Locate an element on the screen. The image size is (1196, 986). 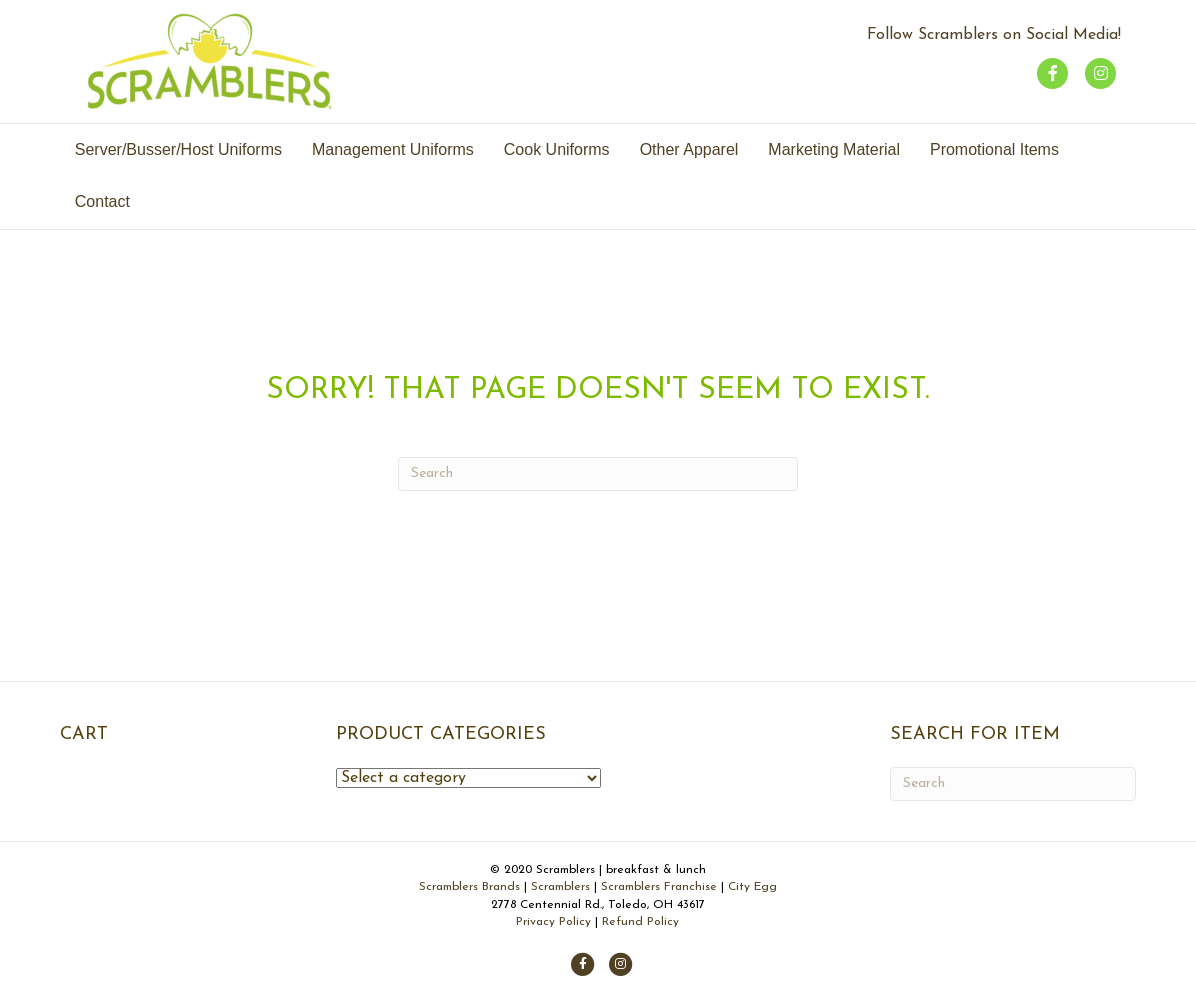
Privacy Policy is located at coordinates (553, 922).